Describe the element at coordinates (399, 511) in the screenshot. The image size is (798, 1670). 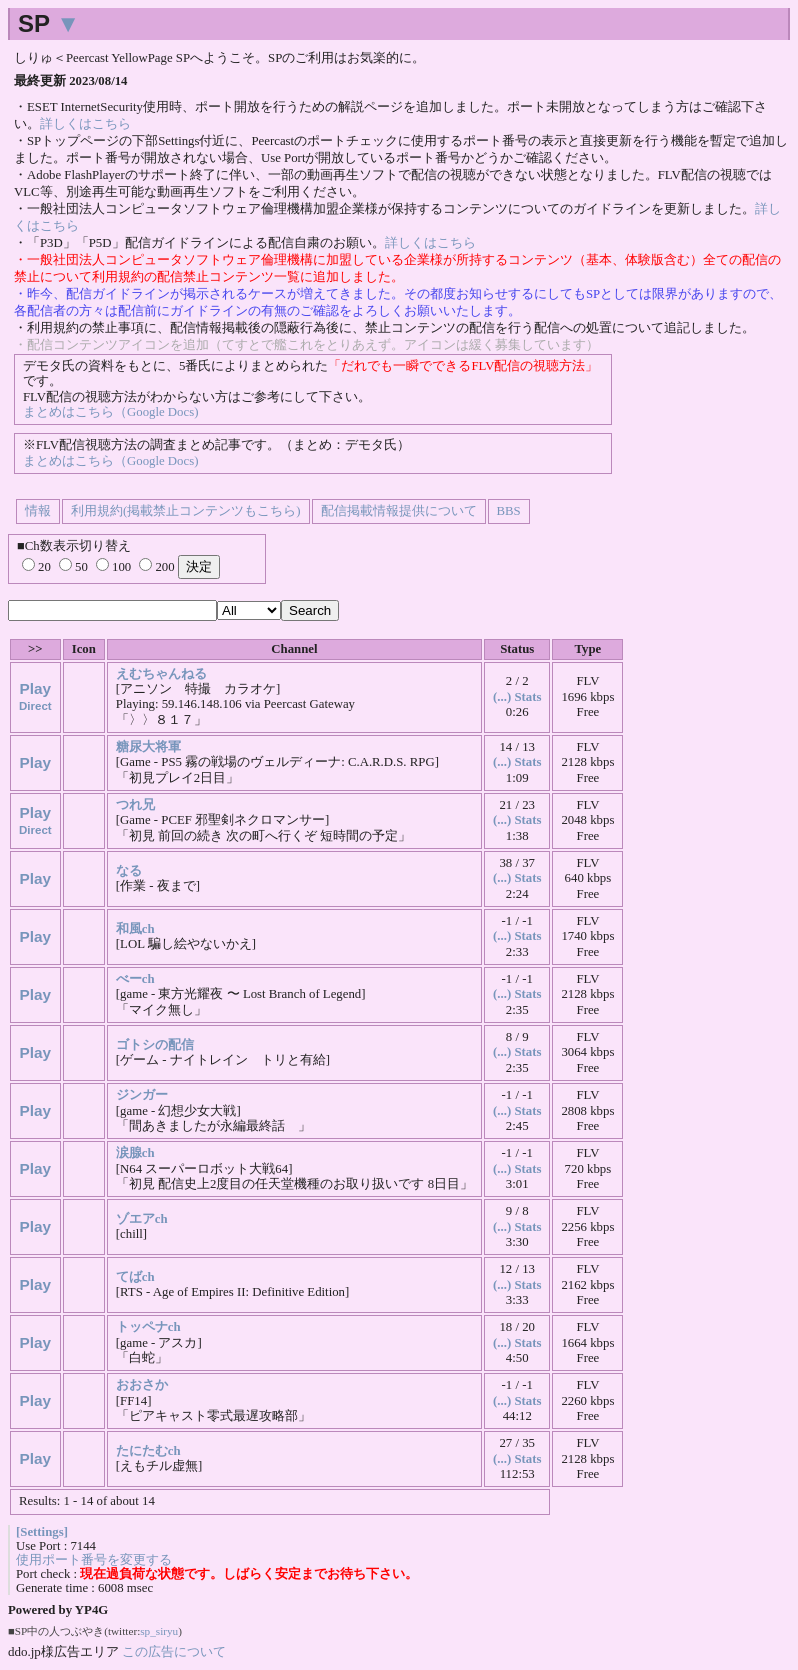
I see `配信掲載情報提供について` at that location.